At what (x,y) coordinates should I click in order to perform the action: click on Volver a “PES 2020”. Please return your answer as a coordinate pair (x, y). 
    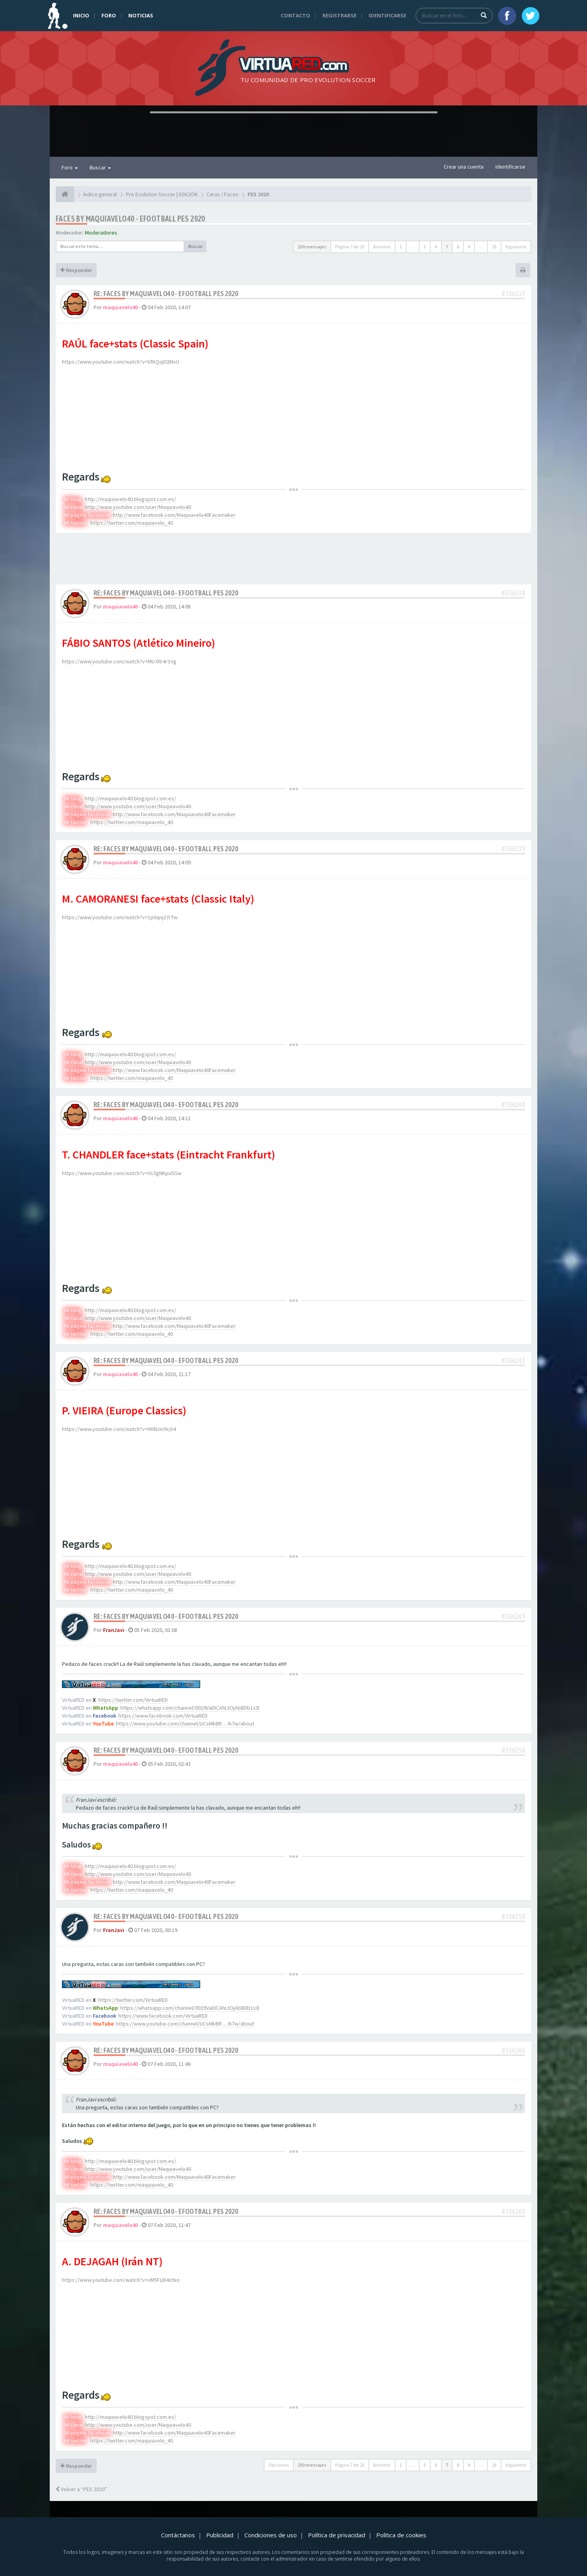
    Looking at the image, I should click on (81, 2489).